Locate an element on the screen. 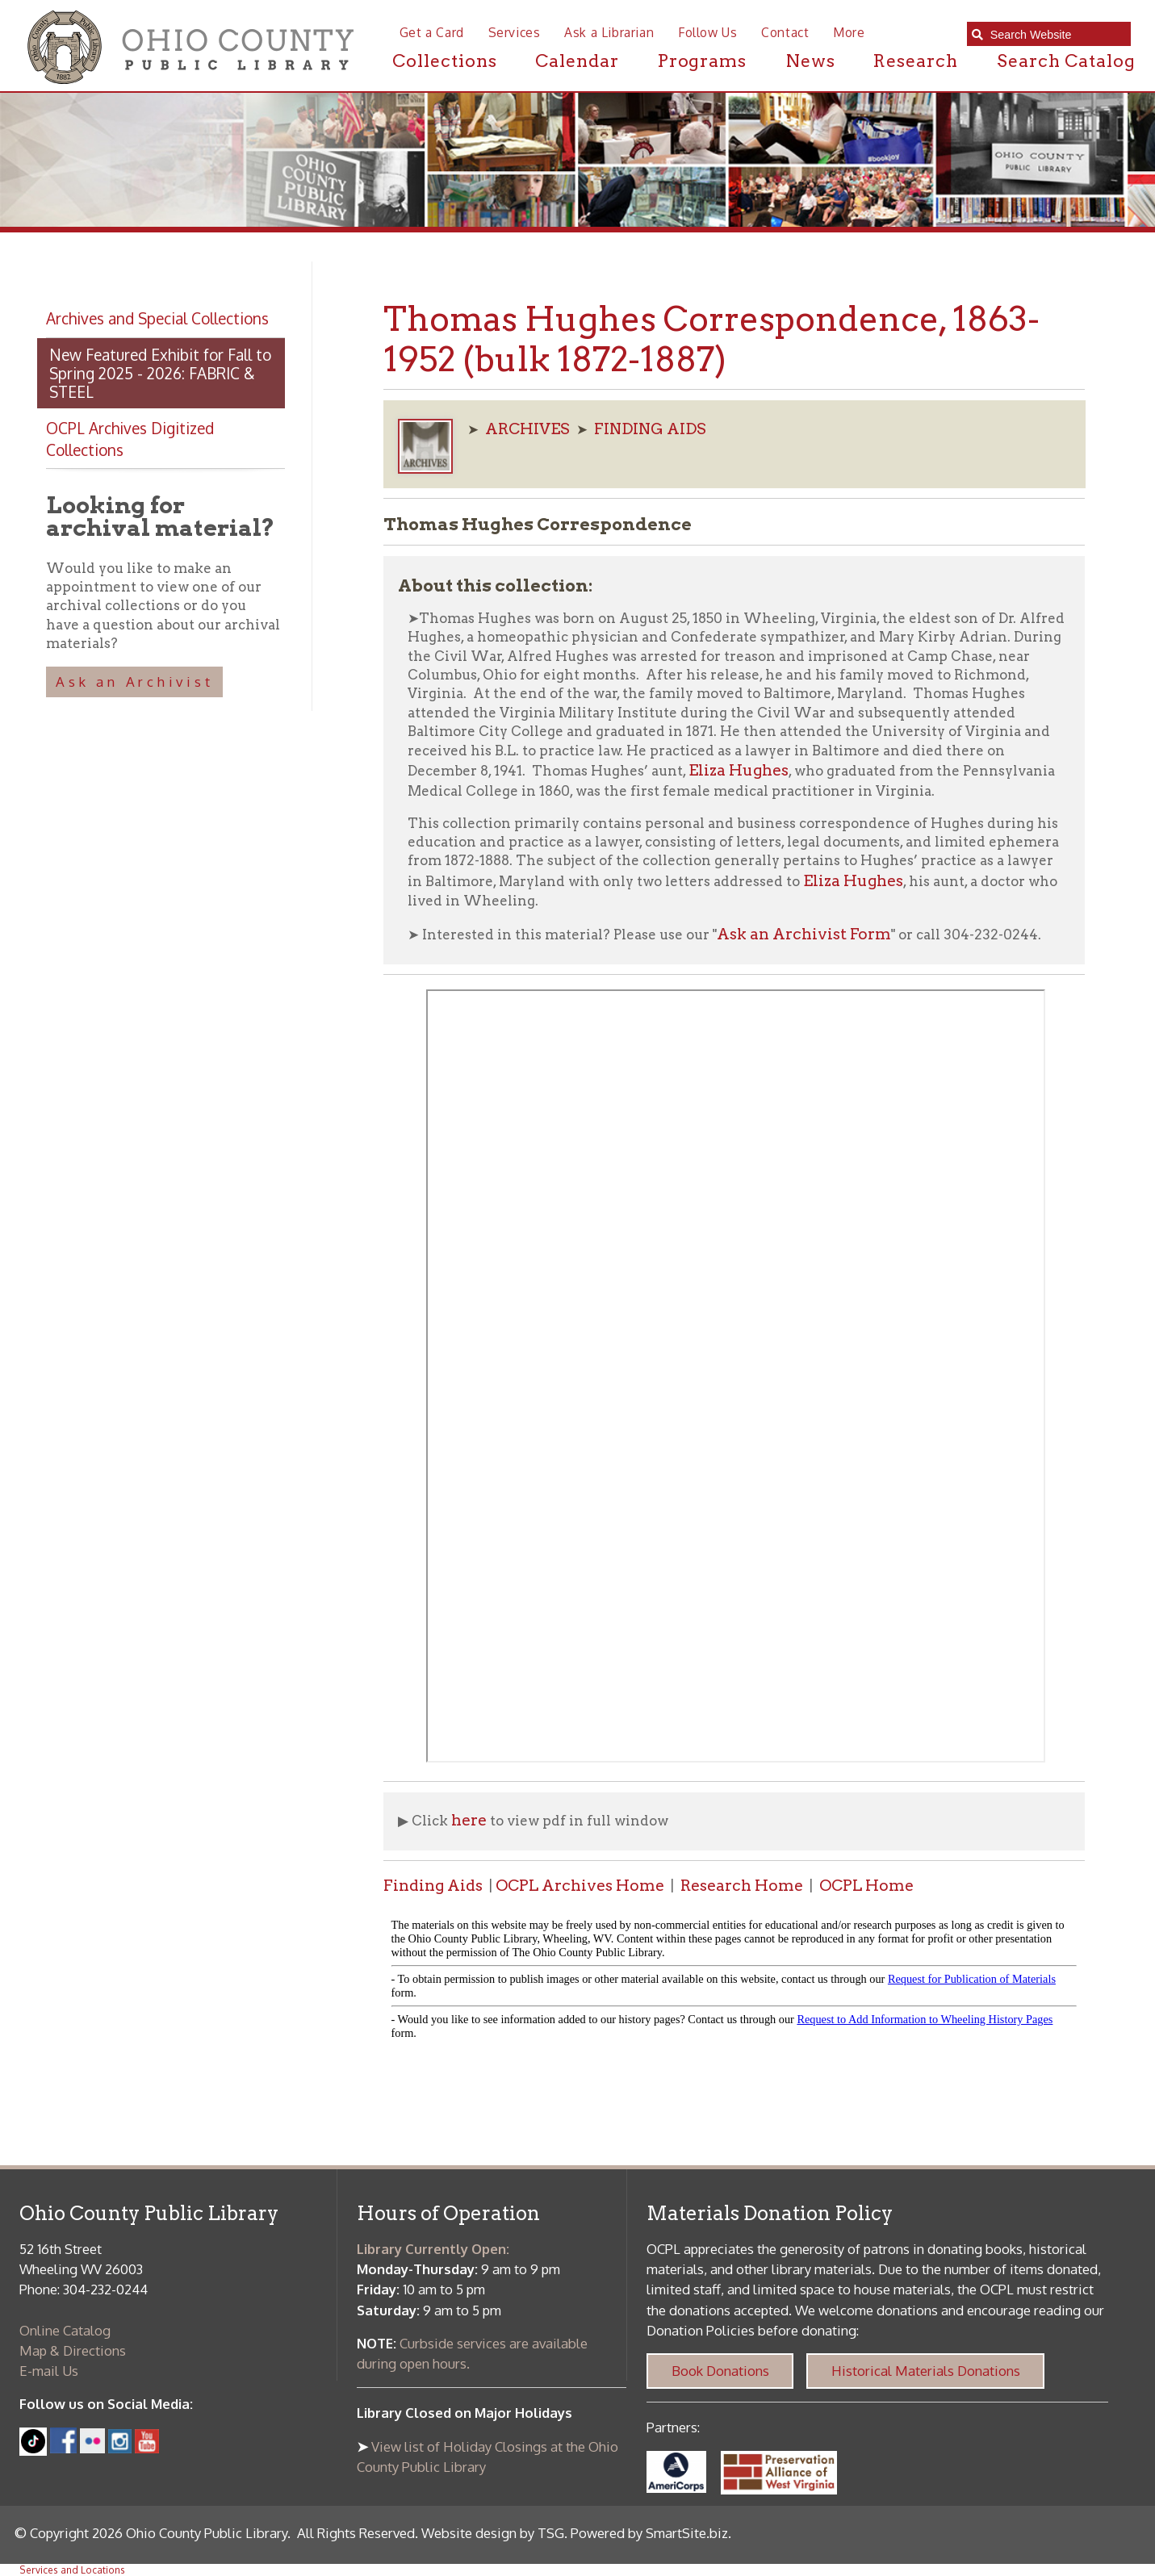 This screenshot has height=2576, width=1155. Research is located at coordinates (915, 60).